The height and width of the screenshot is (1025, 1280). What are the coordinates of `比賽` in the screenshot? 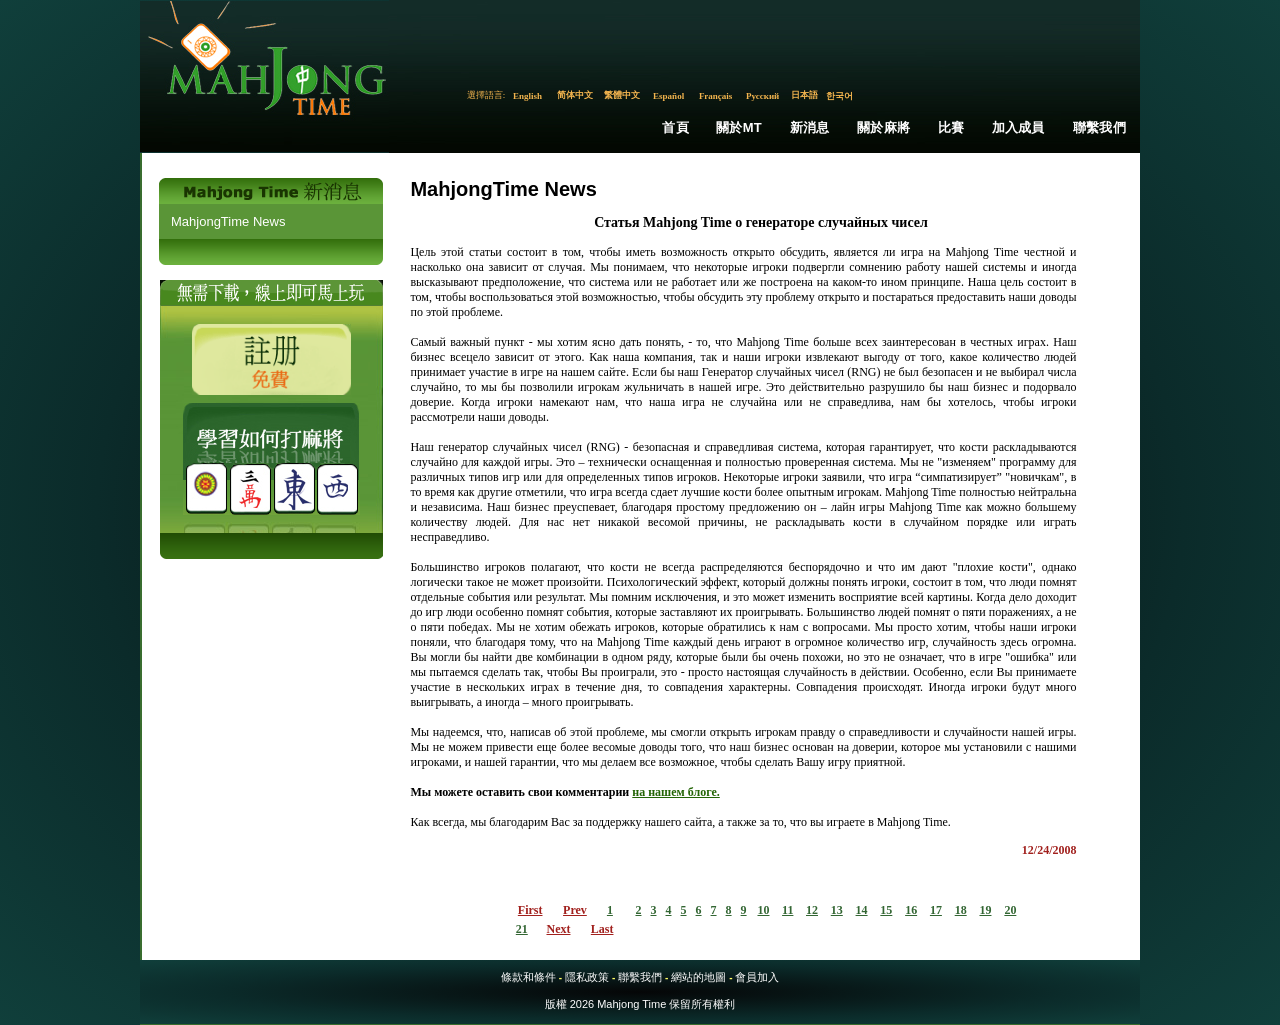 It's located at (951, 127).